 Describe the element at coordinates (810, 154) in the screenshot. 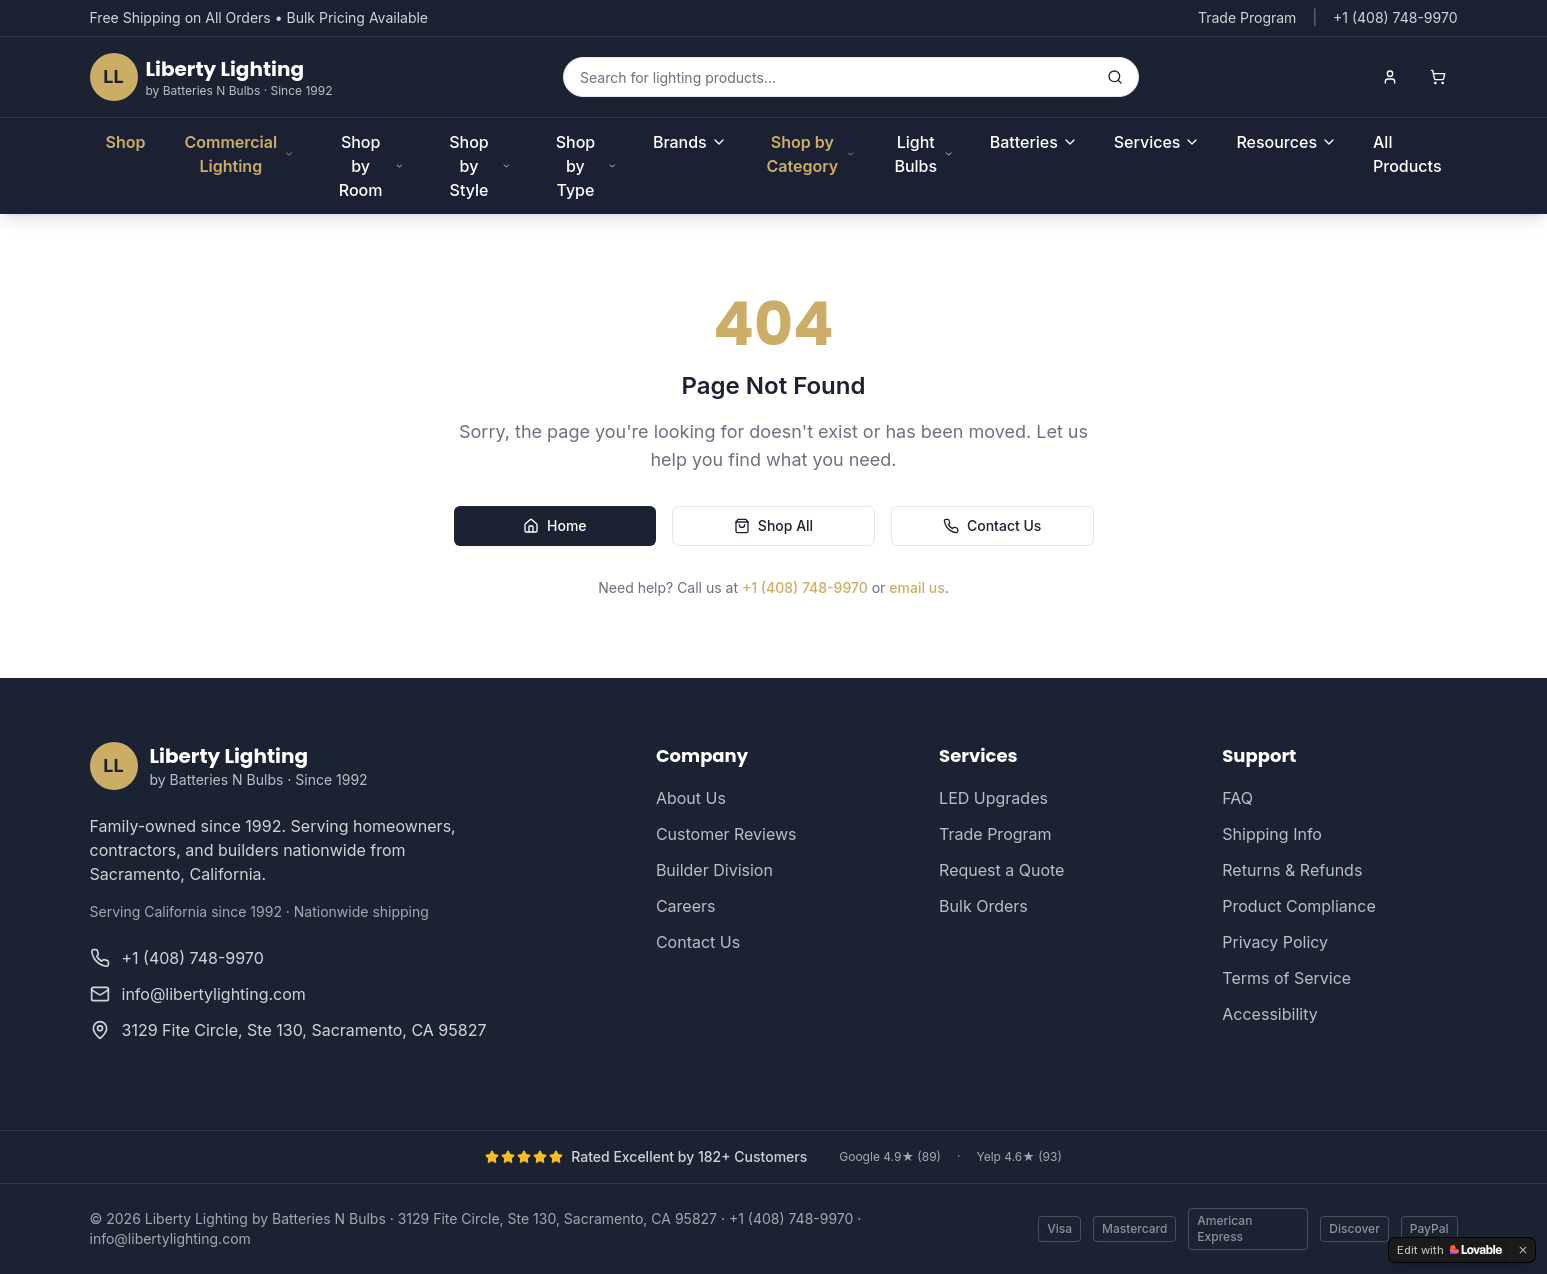

I see `Shop by Category` at that location.